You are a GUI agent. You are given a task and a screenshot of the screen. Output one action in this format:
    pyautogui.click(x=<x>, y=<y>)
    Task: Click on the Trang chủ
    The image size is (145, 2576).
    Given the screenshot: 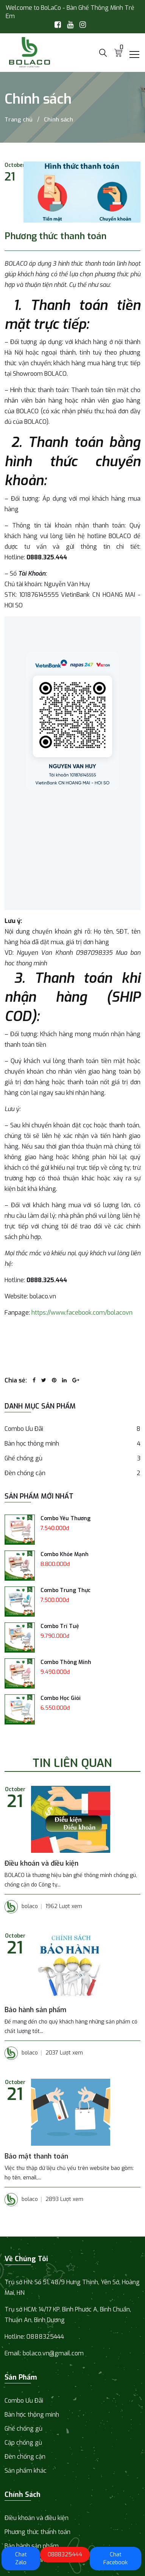 What is the action you would take?
    pyautogui.click(x=19, y=119)
    